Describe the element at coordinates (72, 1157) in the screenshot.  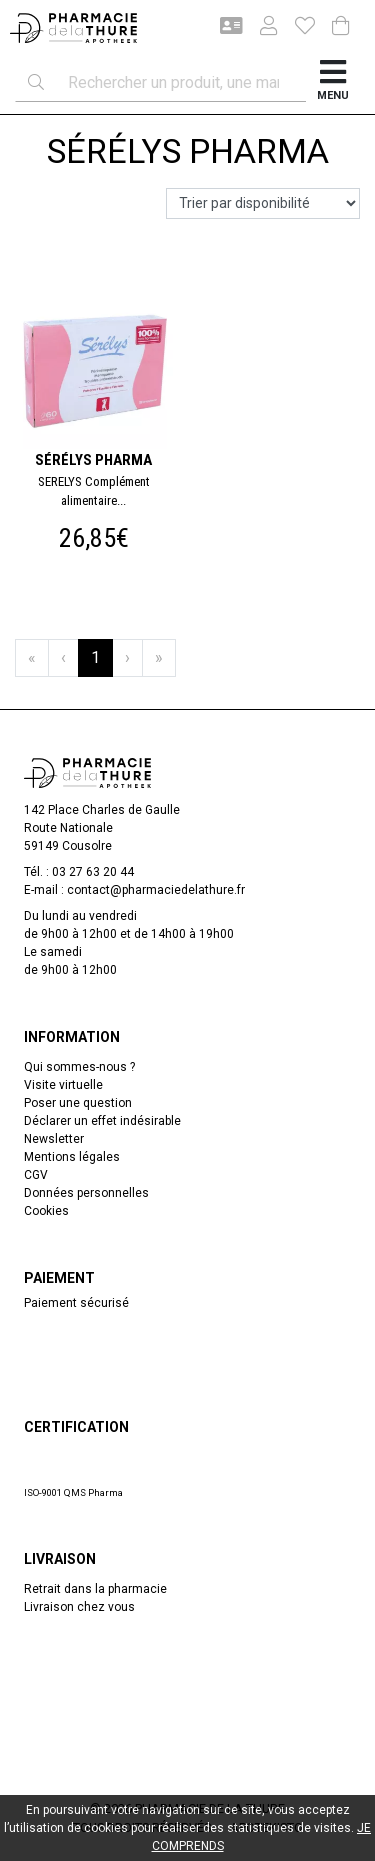
I see `Mentions légales` at that location.